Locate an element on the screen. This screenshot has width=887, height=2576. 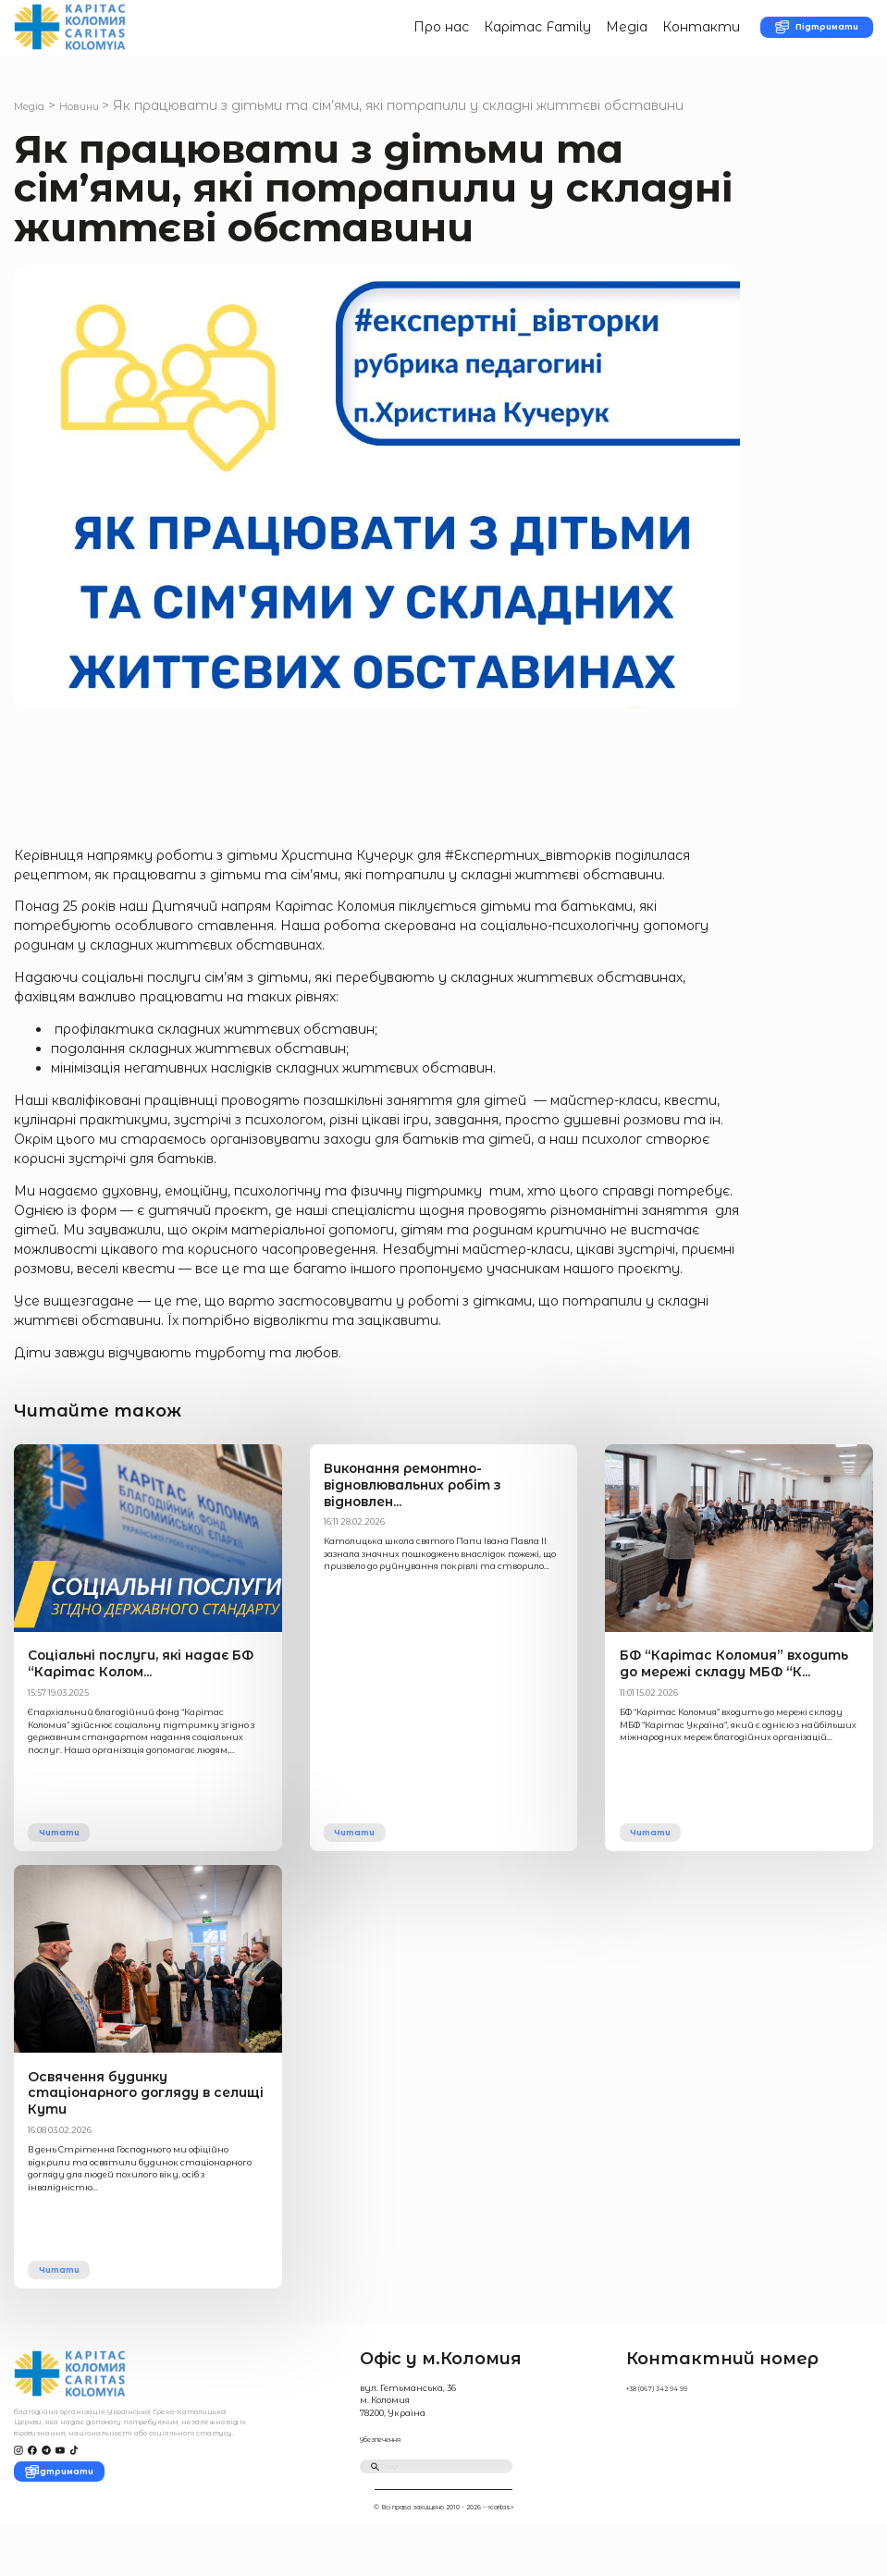
Медіа is located at coordinates (583, 36).